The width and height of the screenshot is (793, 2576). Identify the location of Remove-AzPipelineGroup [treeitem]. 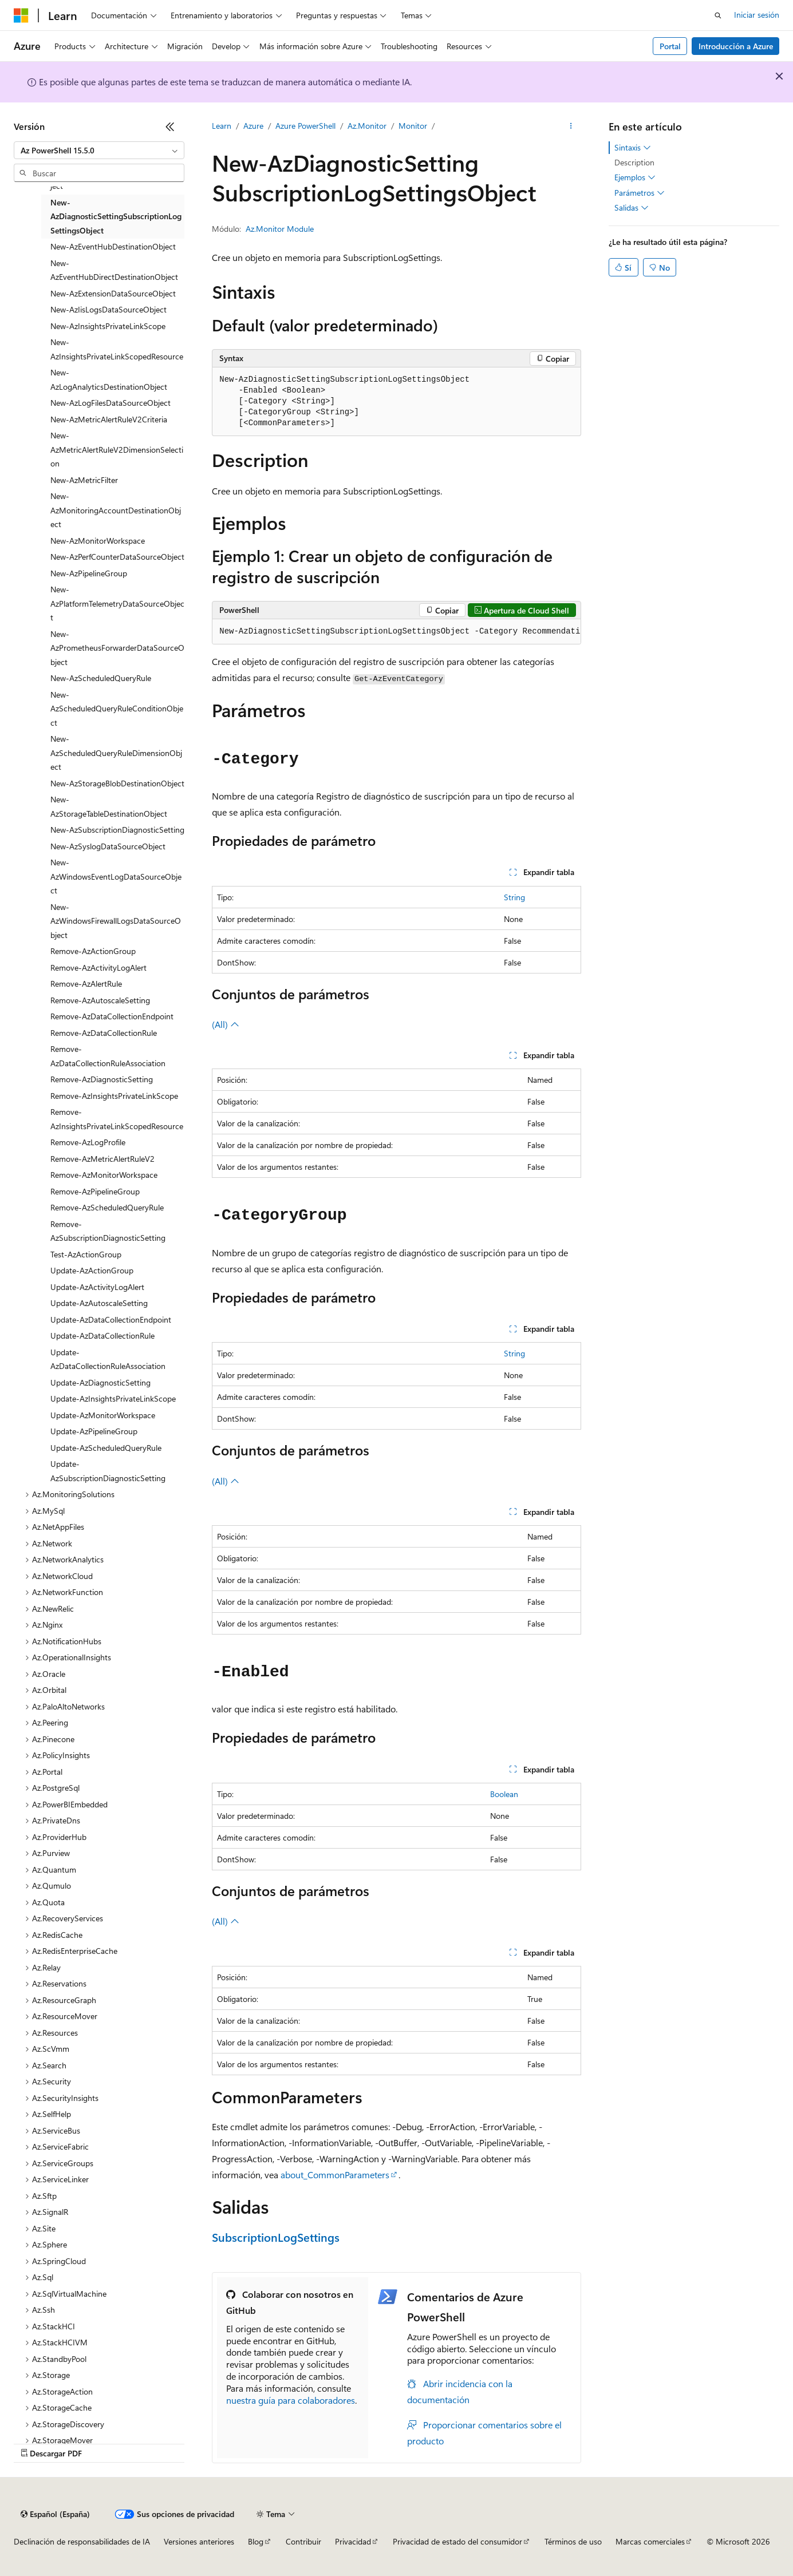
(95, 1191).